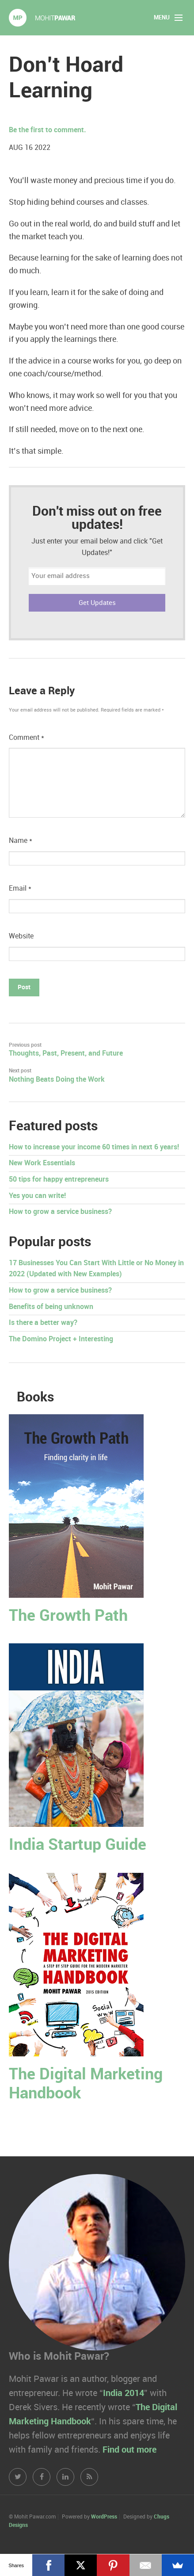 The height and width of the screenshot is (2576, 194). What do you see at coordinates (51, 1307) in the screenshot?
I see `Benefits of being unknown` at bounding box center [51, 1307].